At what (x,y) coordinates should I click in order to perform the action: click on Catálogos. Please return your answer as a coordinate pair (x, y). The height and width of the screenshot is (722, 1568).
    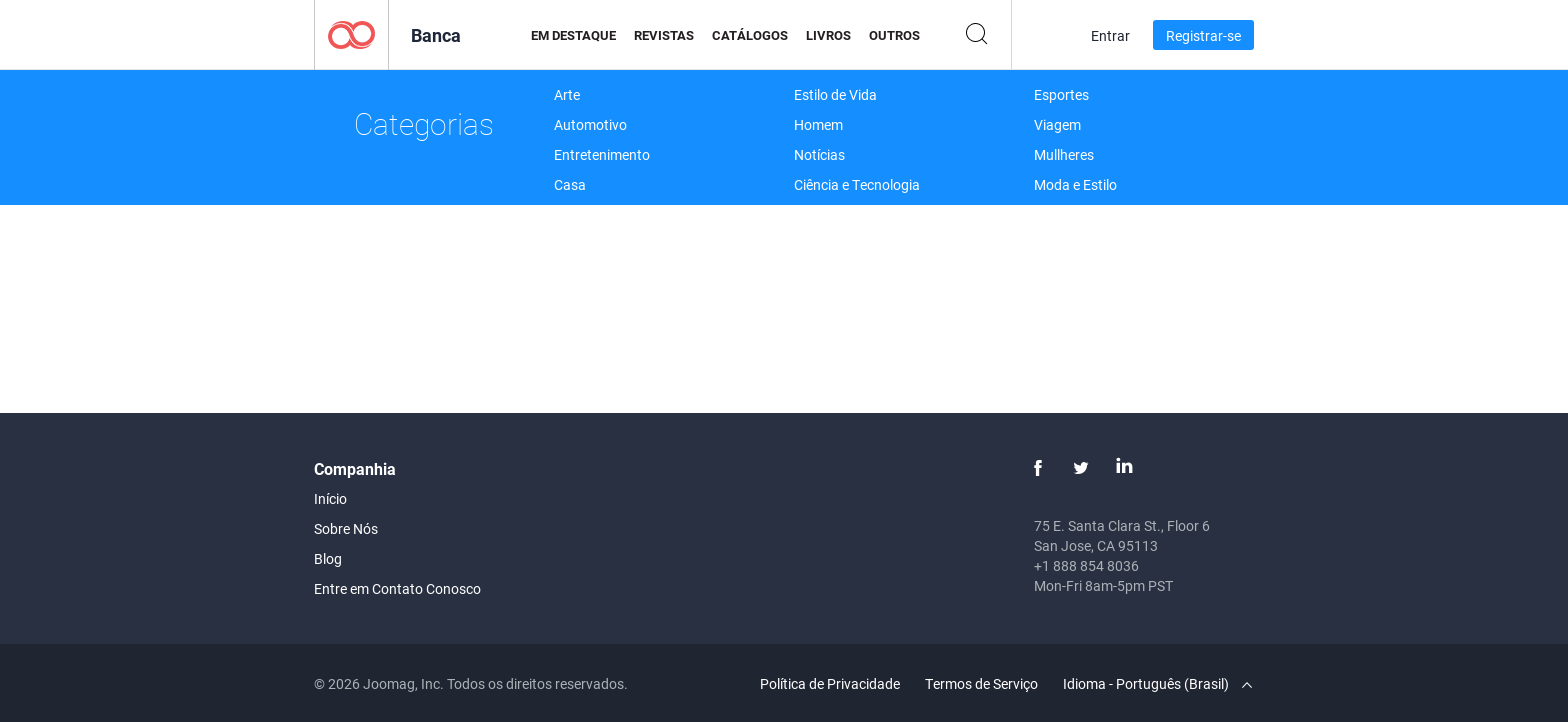
    Looking at the image, I should click on (750, 35).